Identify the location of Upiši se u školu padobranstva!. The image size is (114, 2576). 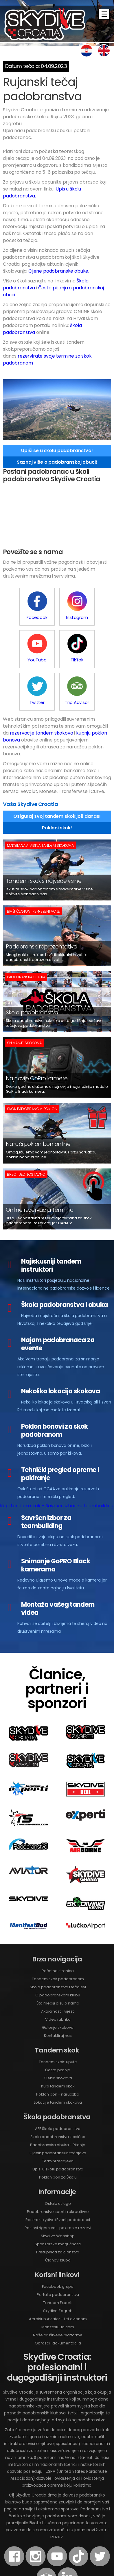
(57, 450).